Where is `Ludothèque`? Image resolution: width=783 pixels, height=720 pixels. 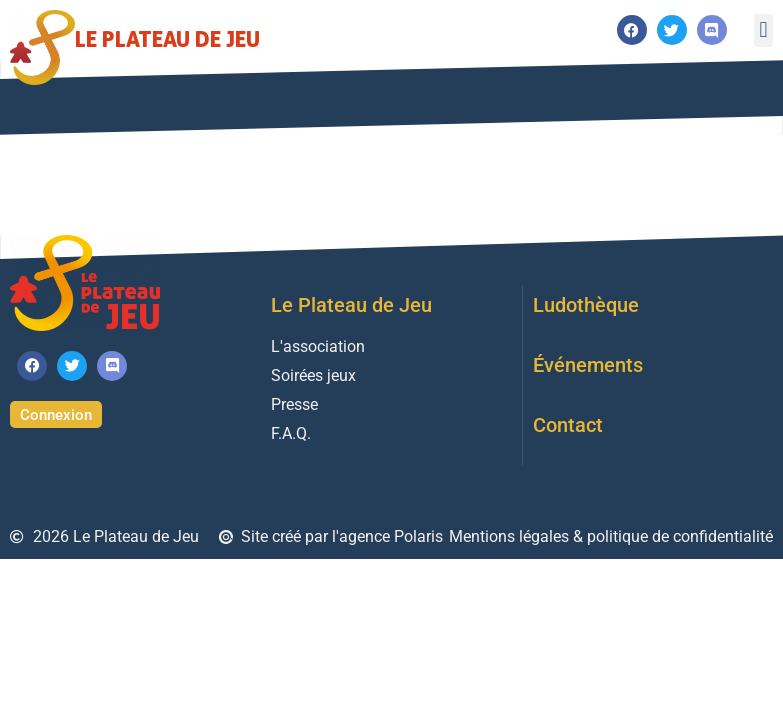 Ludothèque is located at coordinates (586, 305).